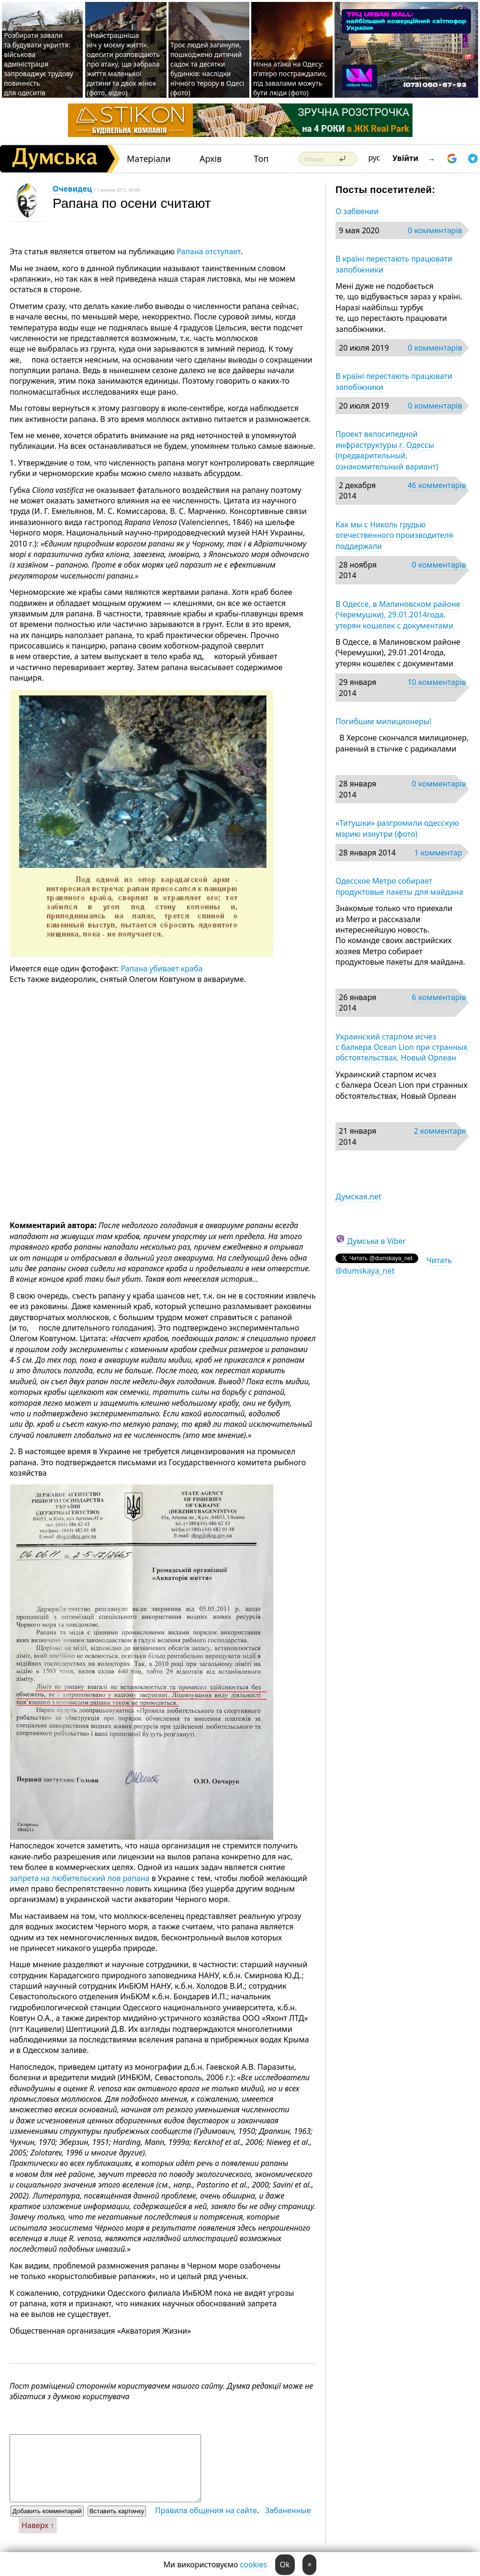 The height and width of the screenshot is (2576, 480). What do you see at coordinates (209, 251) in the screenshot?
I see `Рапана отступает` at bounding box center [209, 251].